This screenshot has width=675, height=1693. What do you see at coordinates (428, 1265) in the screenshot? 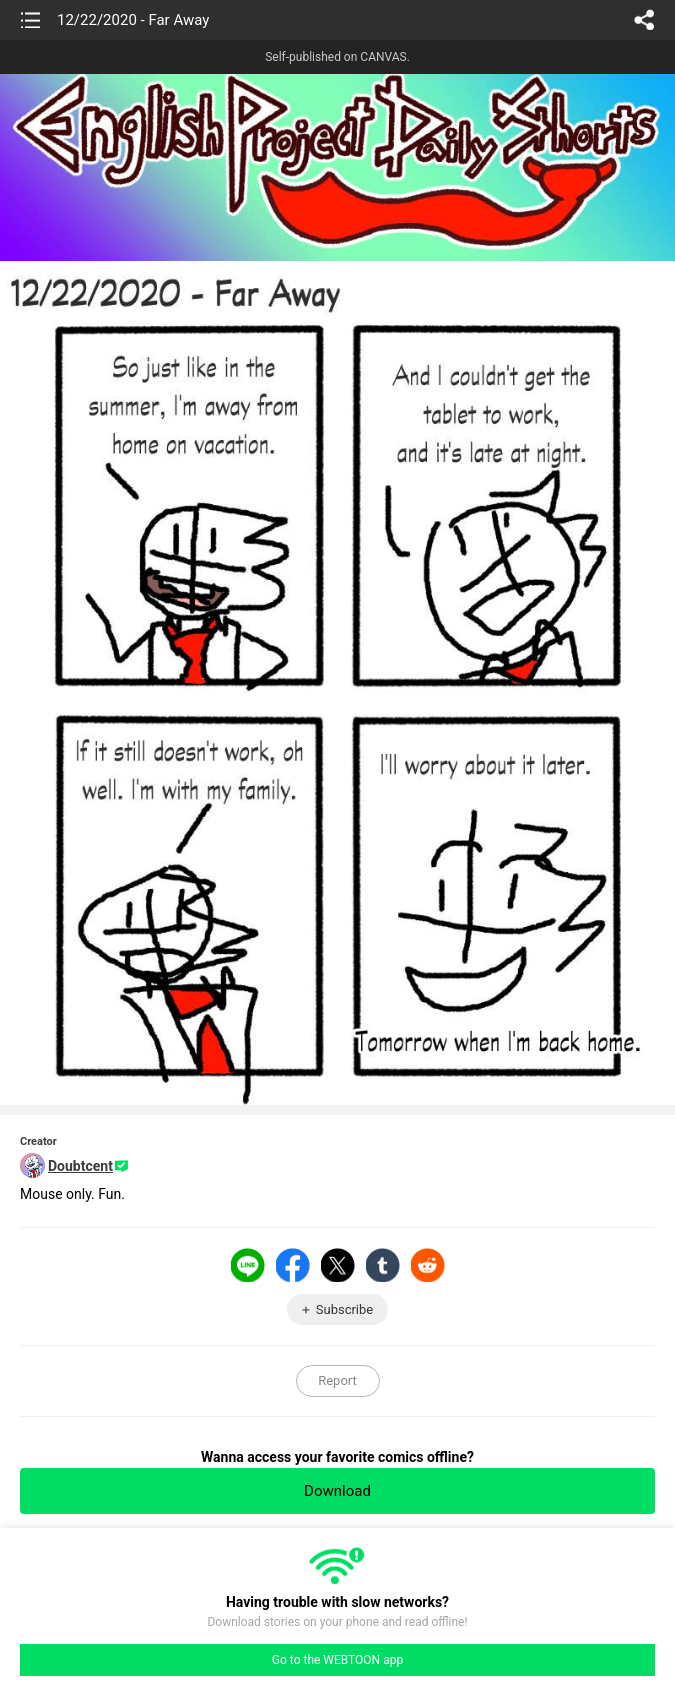
I see `Reddit` at bounding box center [428, 1265].